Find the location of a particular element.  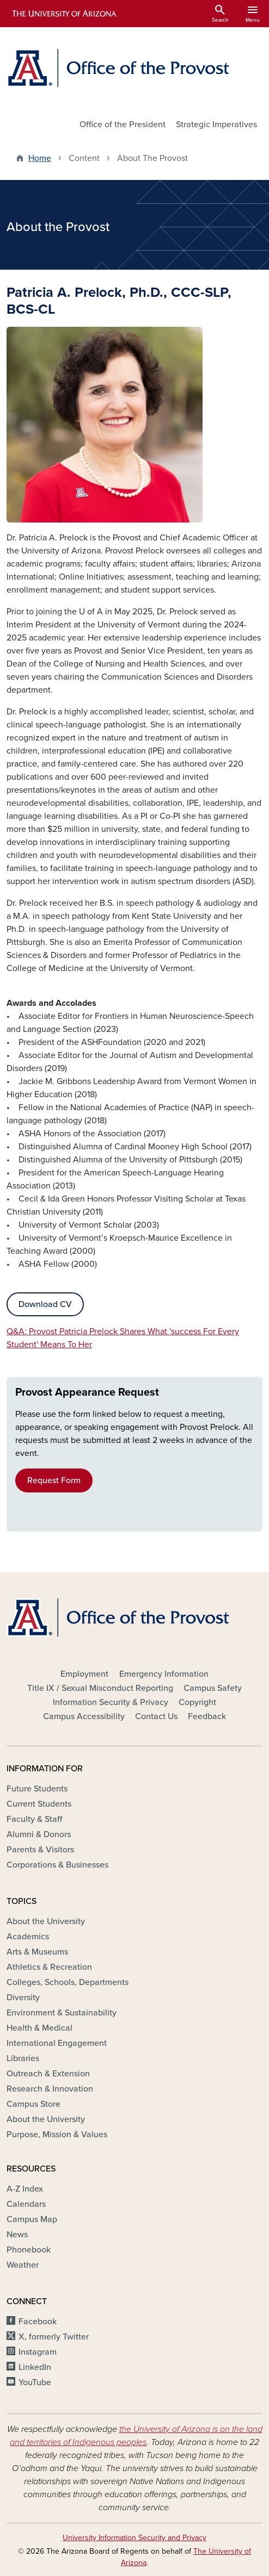

Libraries is located at coordinates (23, 2058).